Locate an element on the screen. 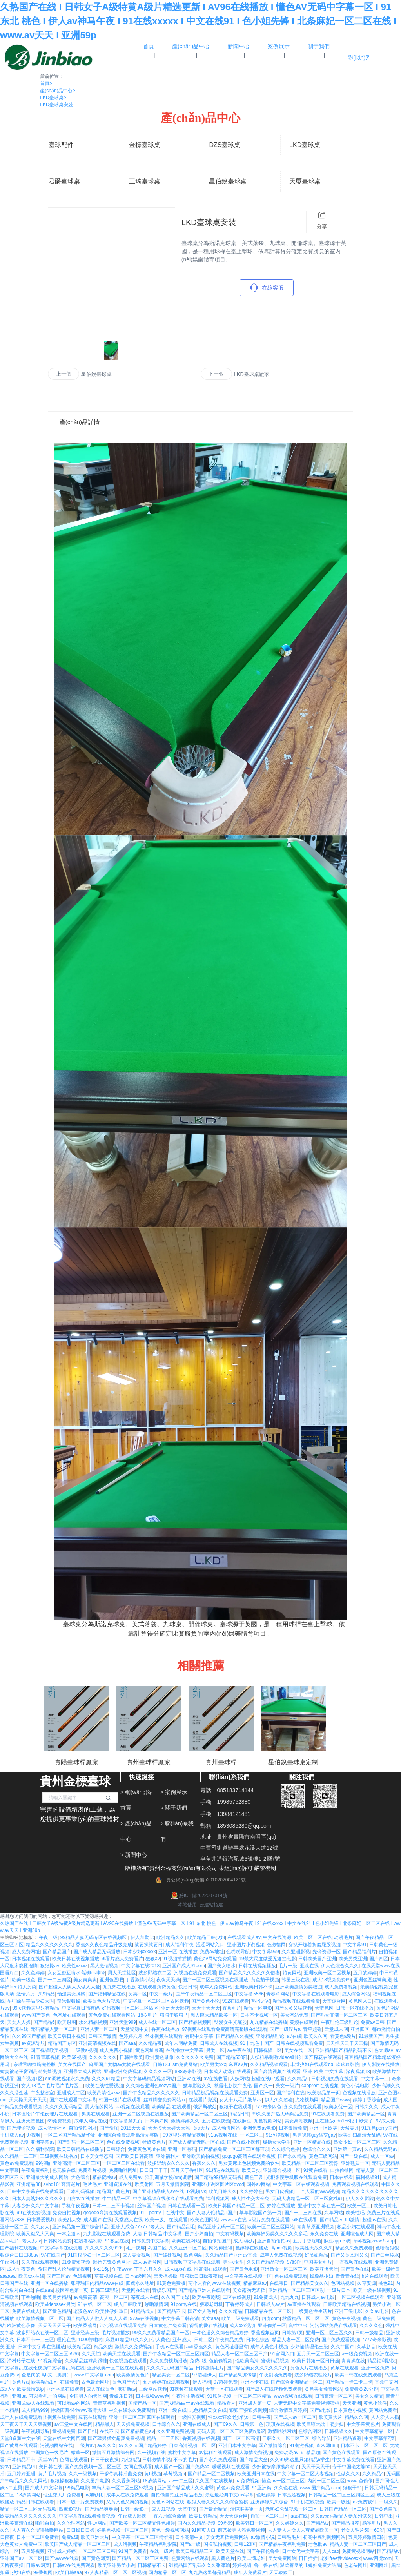 The width and height of the screenshot is (401, 2576). 欧美一级性 is located at coordinates (338, 2502).